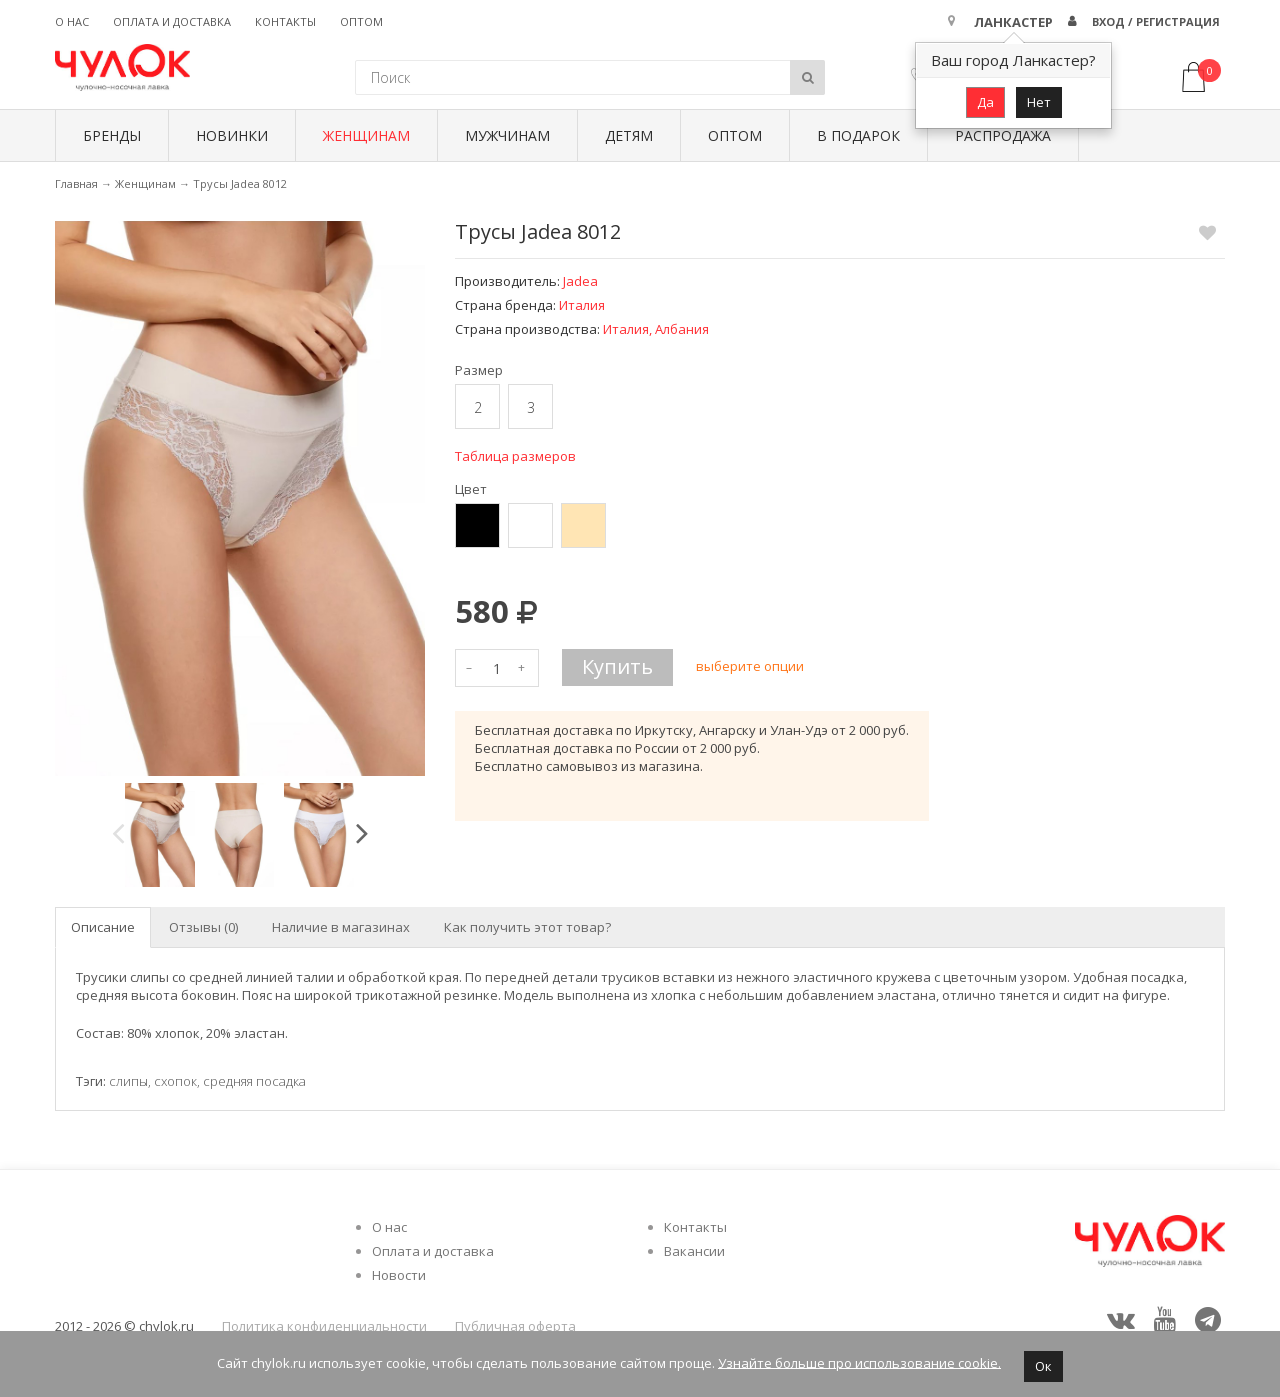 The image size is (1280, 1397). What do you see at coordinates (72, 21) in the screenshot?
I see `О нас` at bounding box center [72, 21].